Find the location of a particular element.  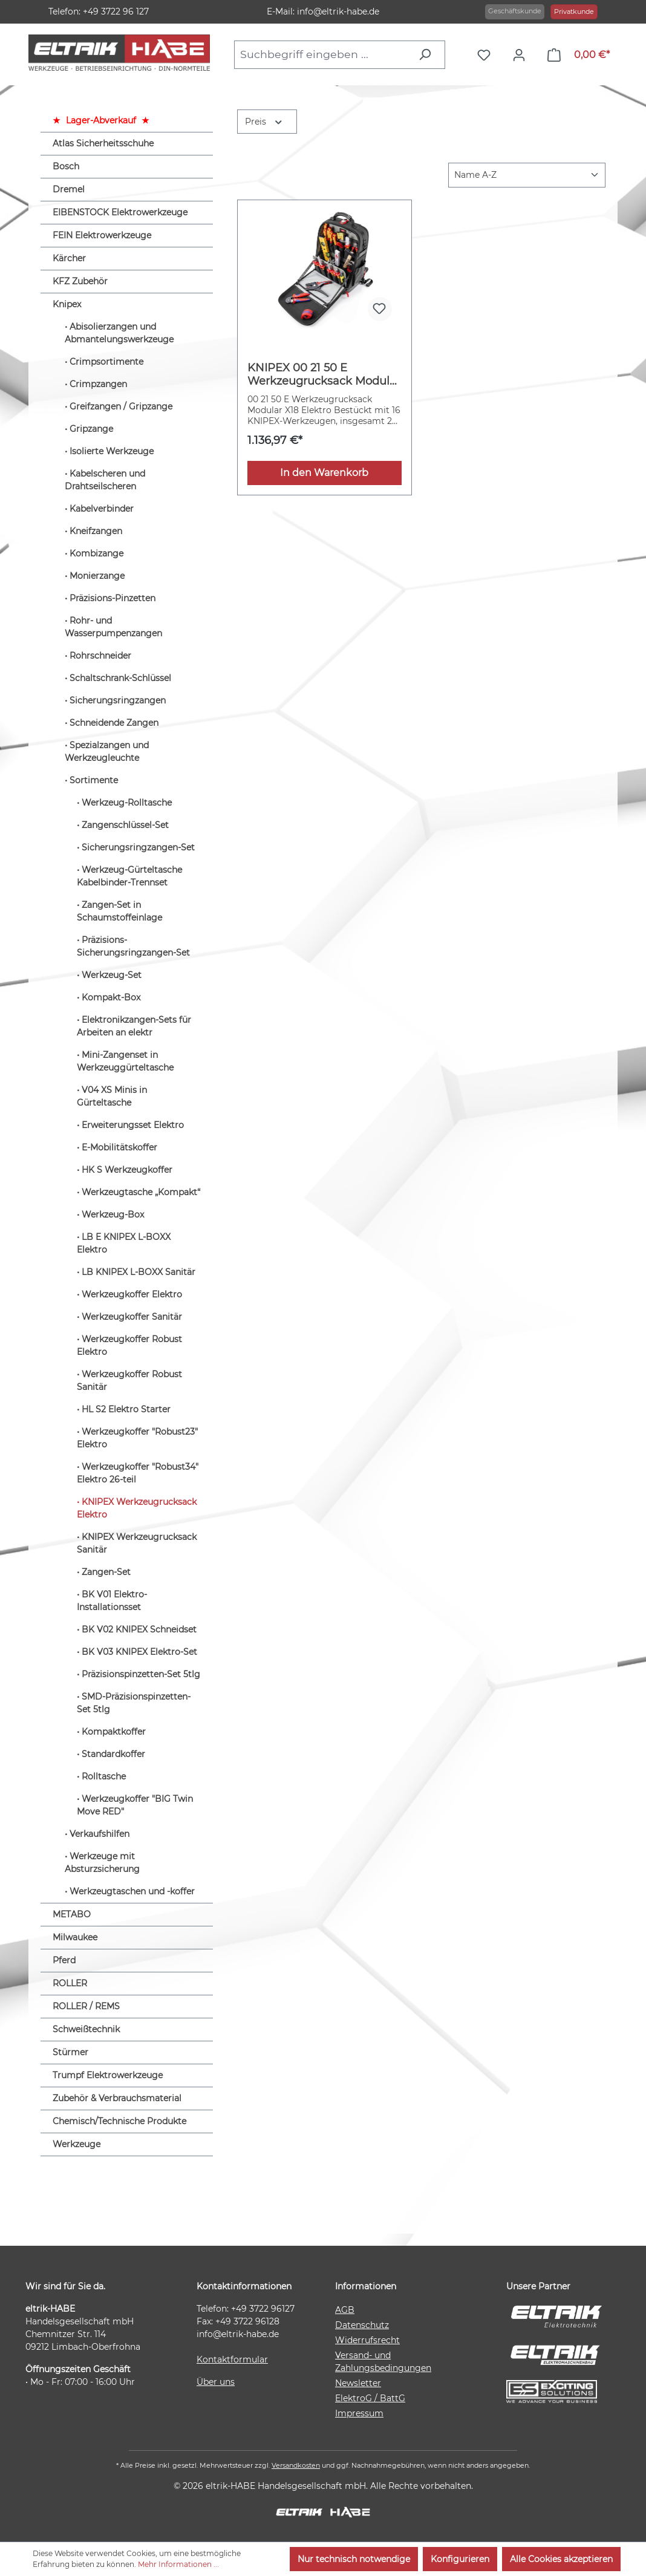

HL S2 Elektro Starter is located at coordinates (126, 1409).